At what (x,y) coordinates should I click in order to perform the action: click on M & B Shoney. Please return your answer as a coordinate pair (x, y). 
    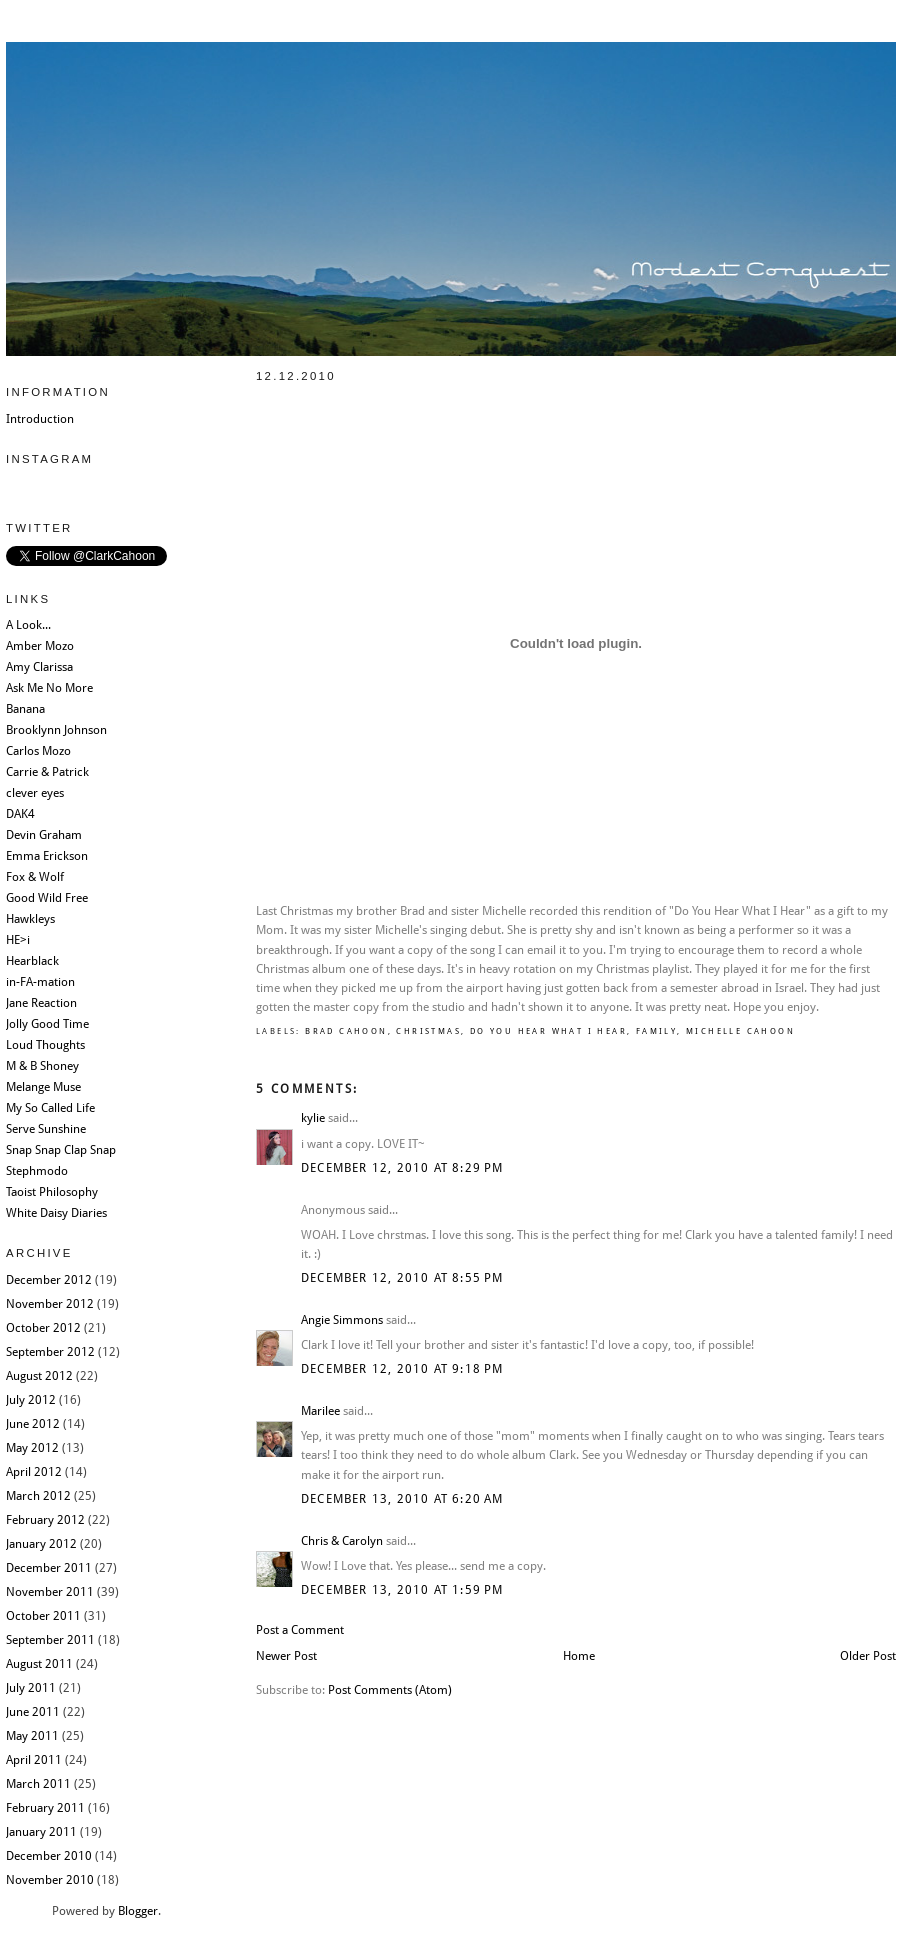
    Looking at the image, I should click on (42, 1066).